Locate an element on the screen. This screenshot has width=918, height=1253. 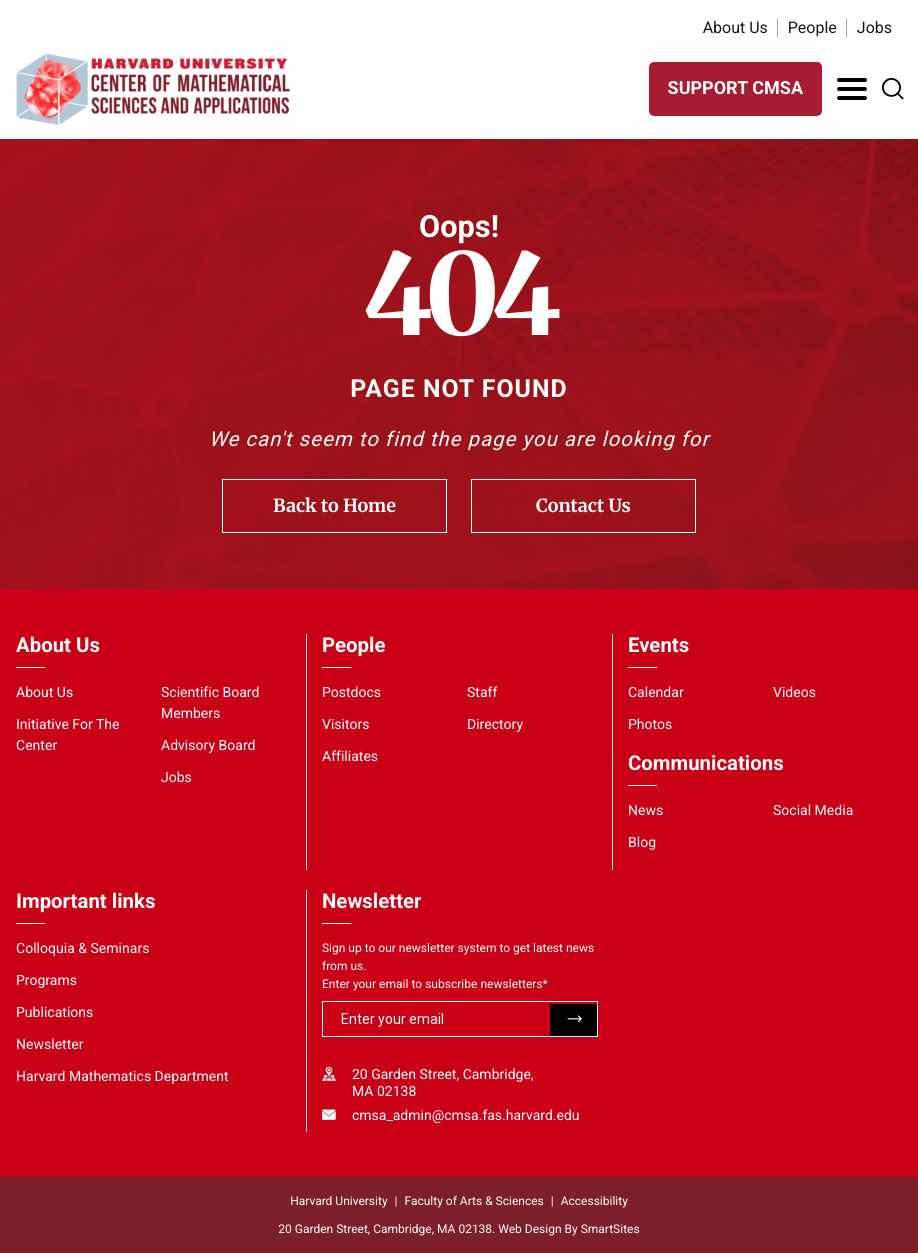
Harvard University is located at coordinates (338, 1201).